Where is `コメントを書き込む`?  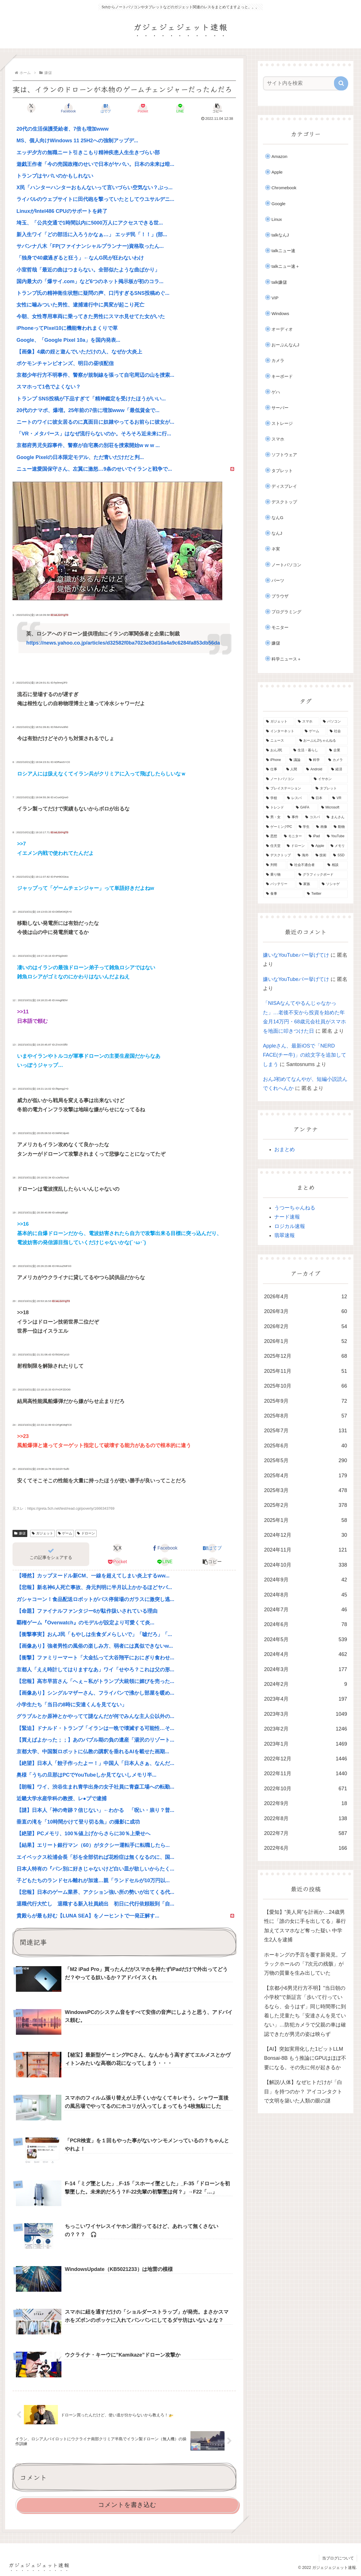 コメントを書き込む is located at coordinates (127, 2504).